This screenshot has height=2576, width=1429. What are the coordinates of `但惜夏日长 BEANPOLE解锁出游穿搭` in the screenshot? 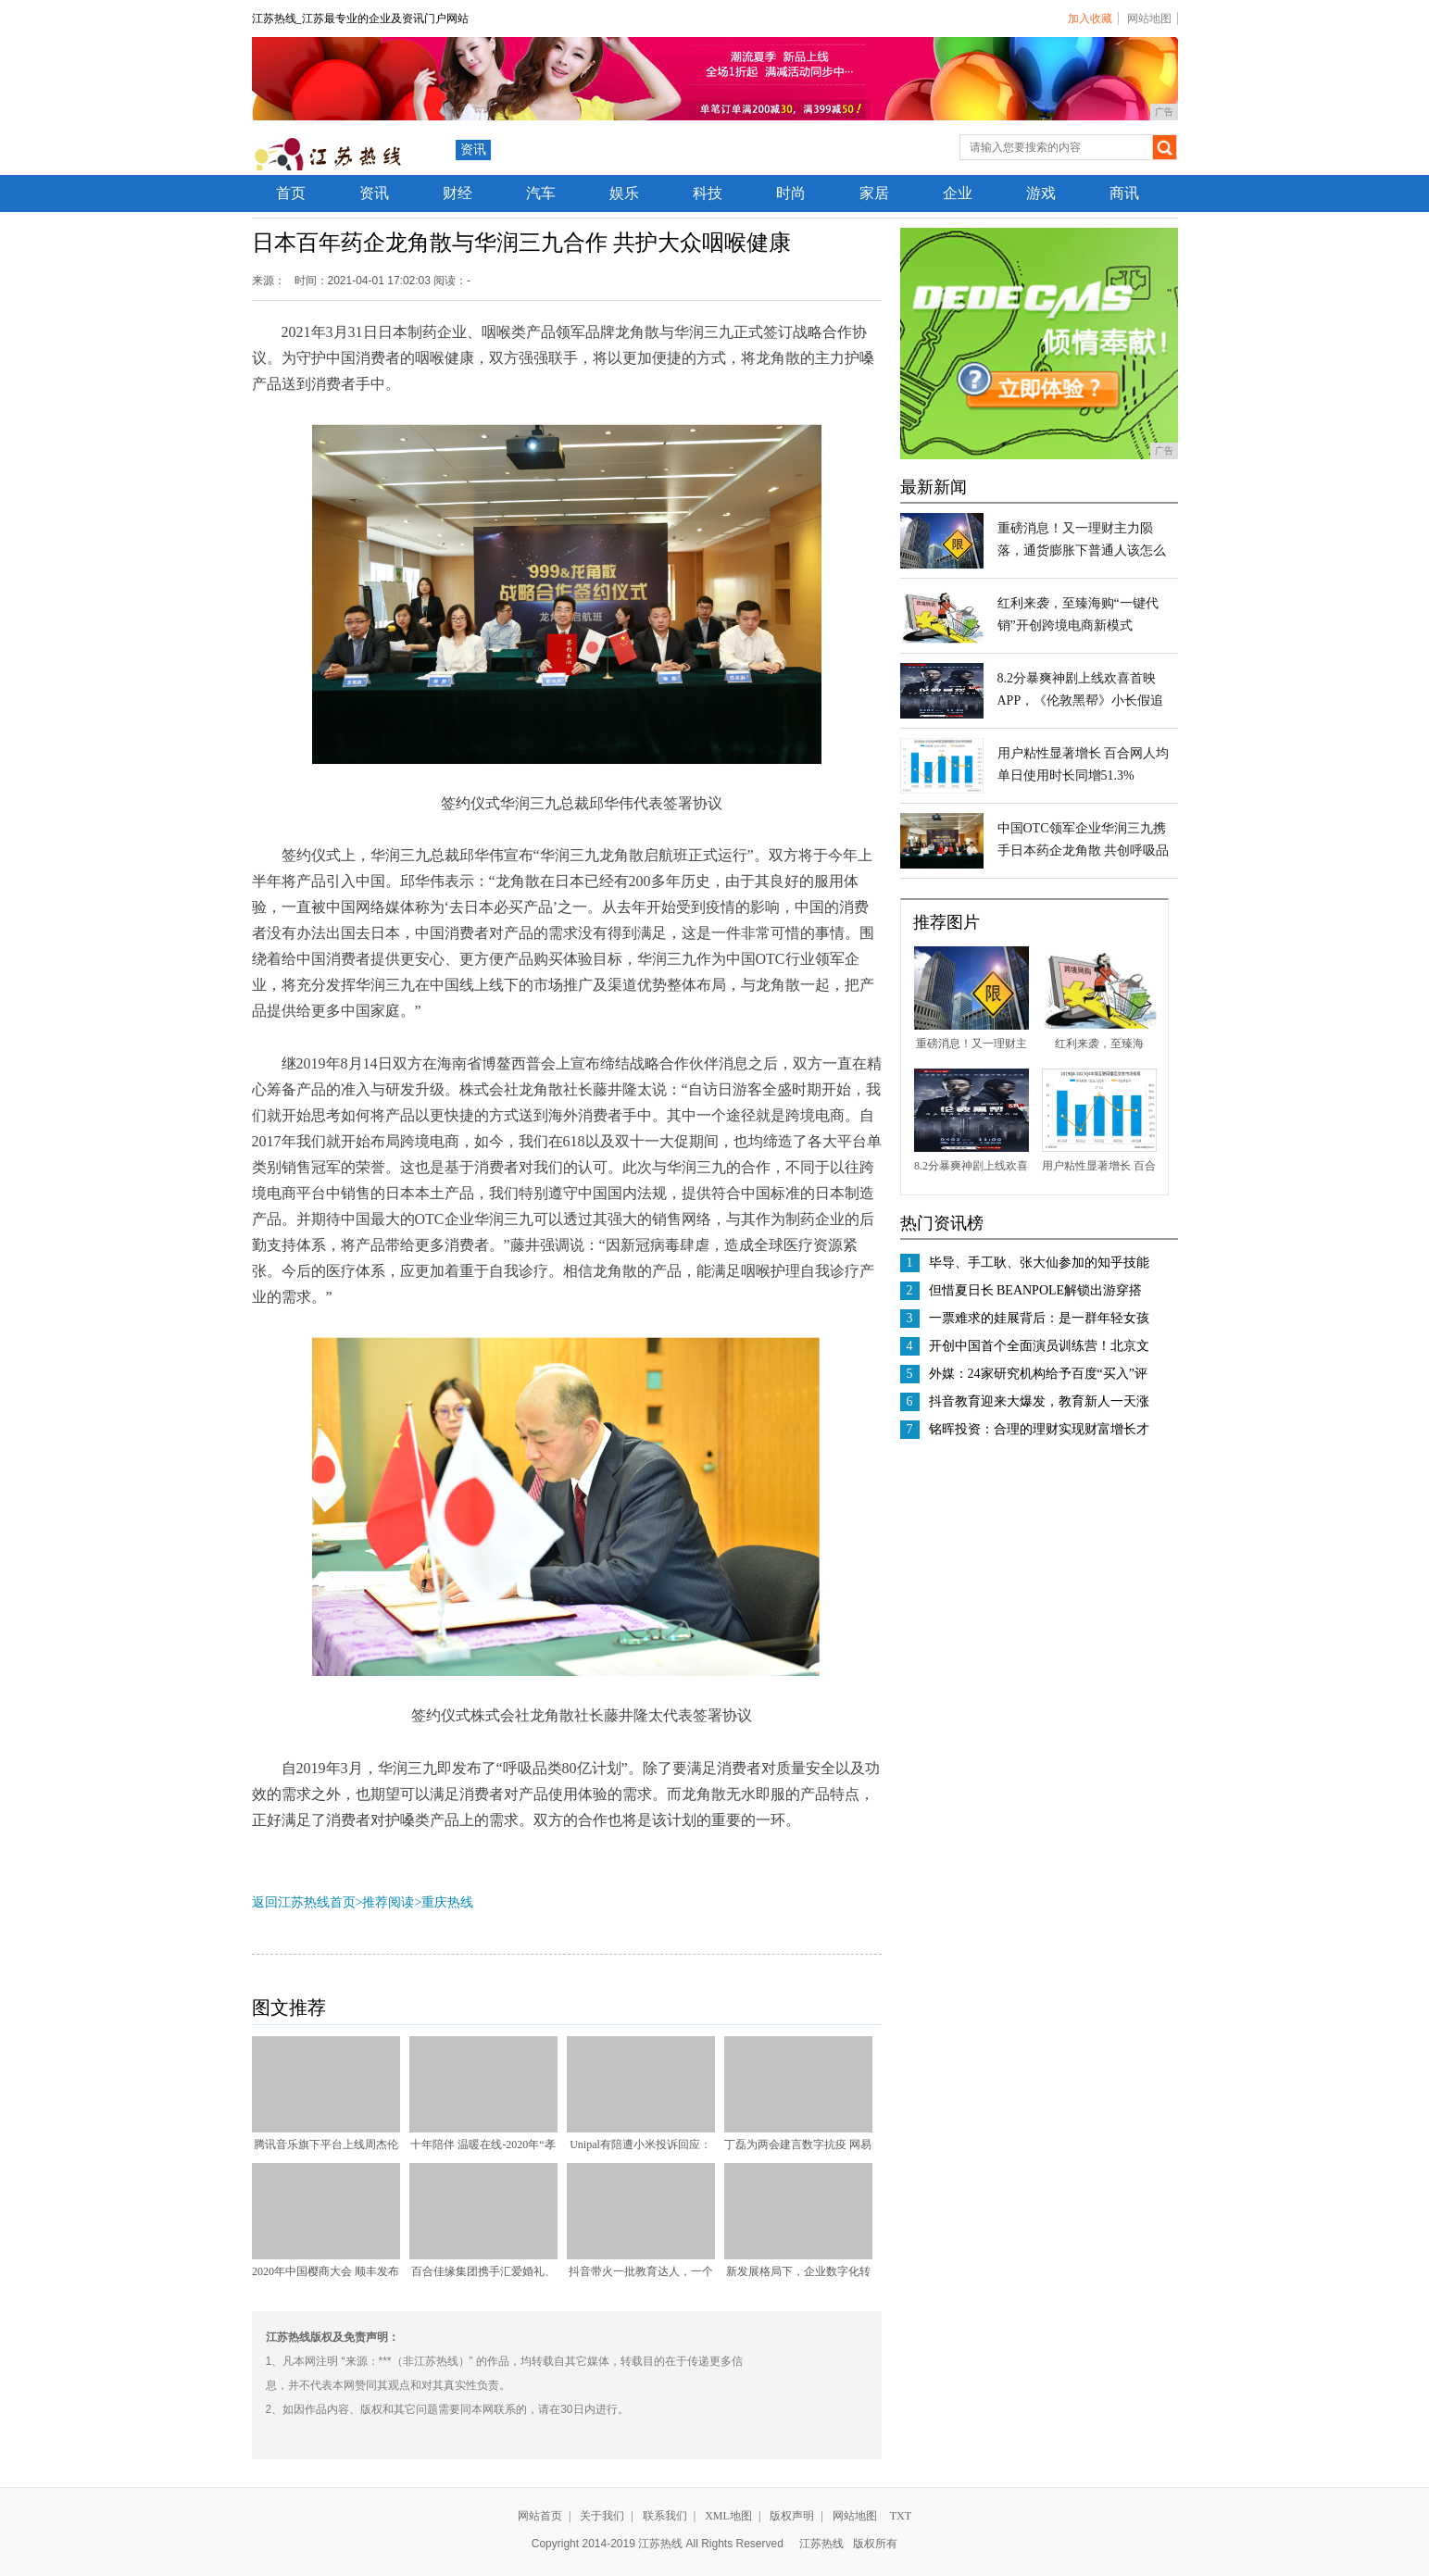 It's located at (1036, 1290).